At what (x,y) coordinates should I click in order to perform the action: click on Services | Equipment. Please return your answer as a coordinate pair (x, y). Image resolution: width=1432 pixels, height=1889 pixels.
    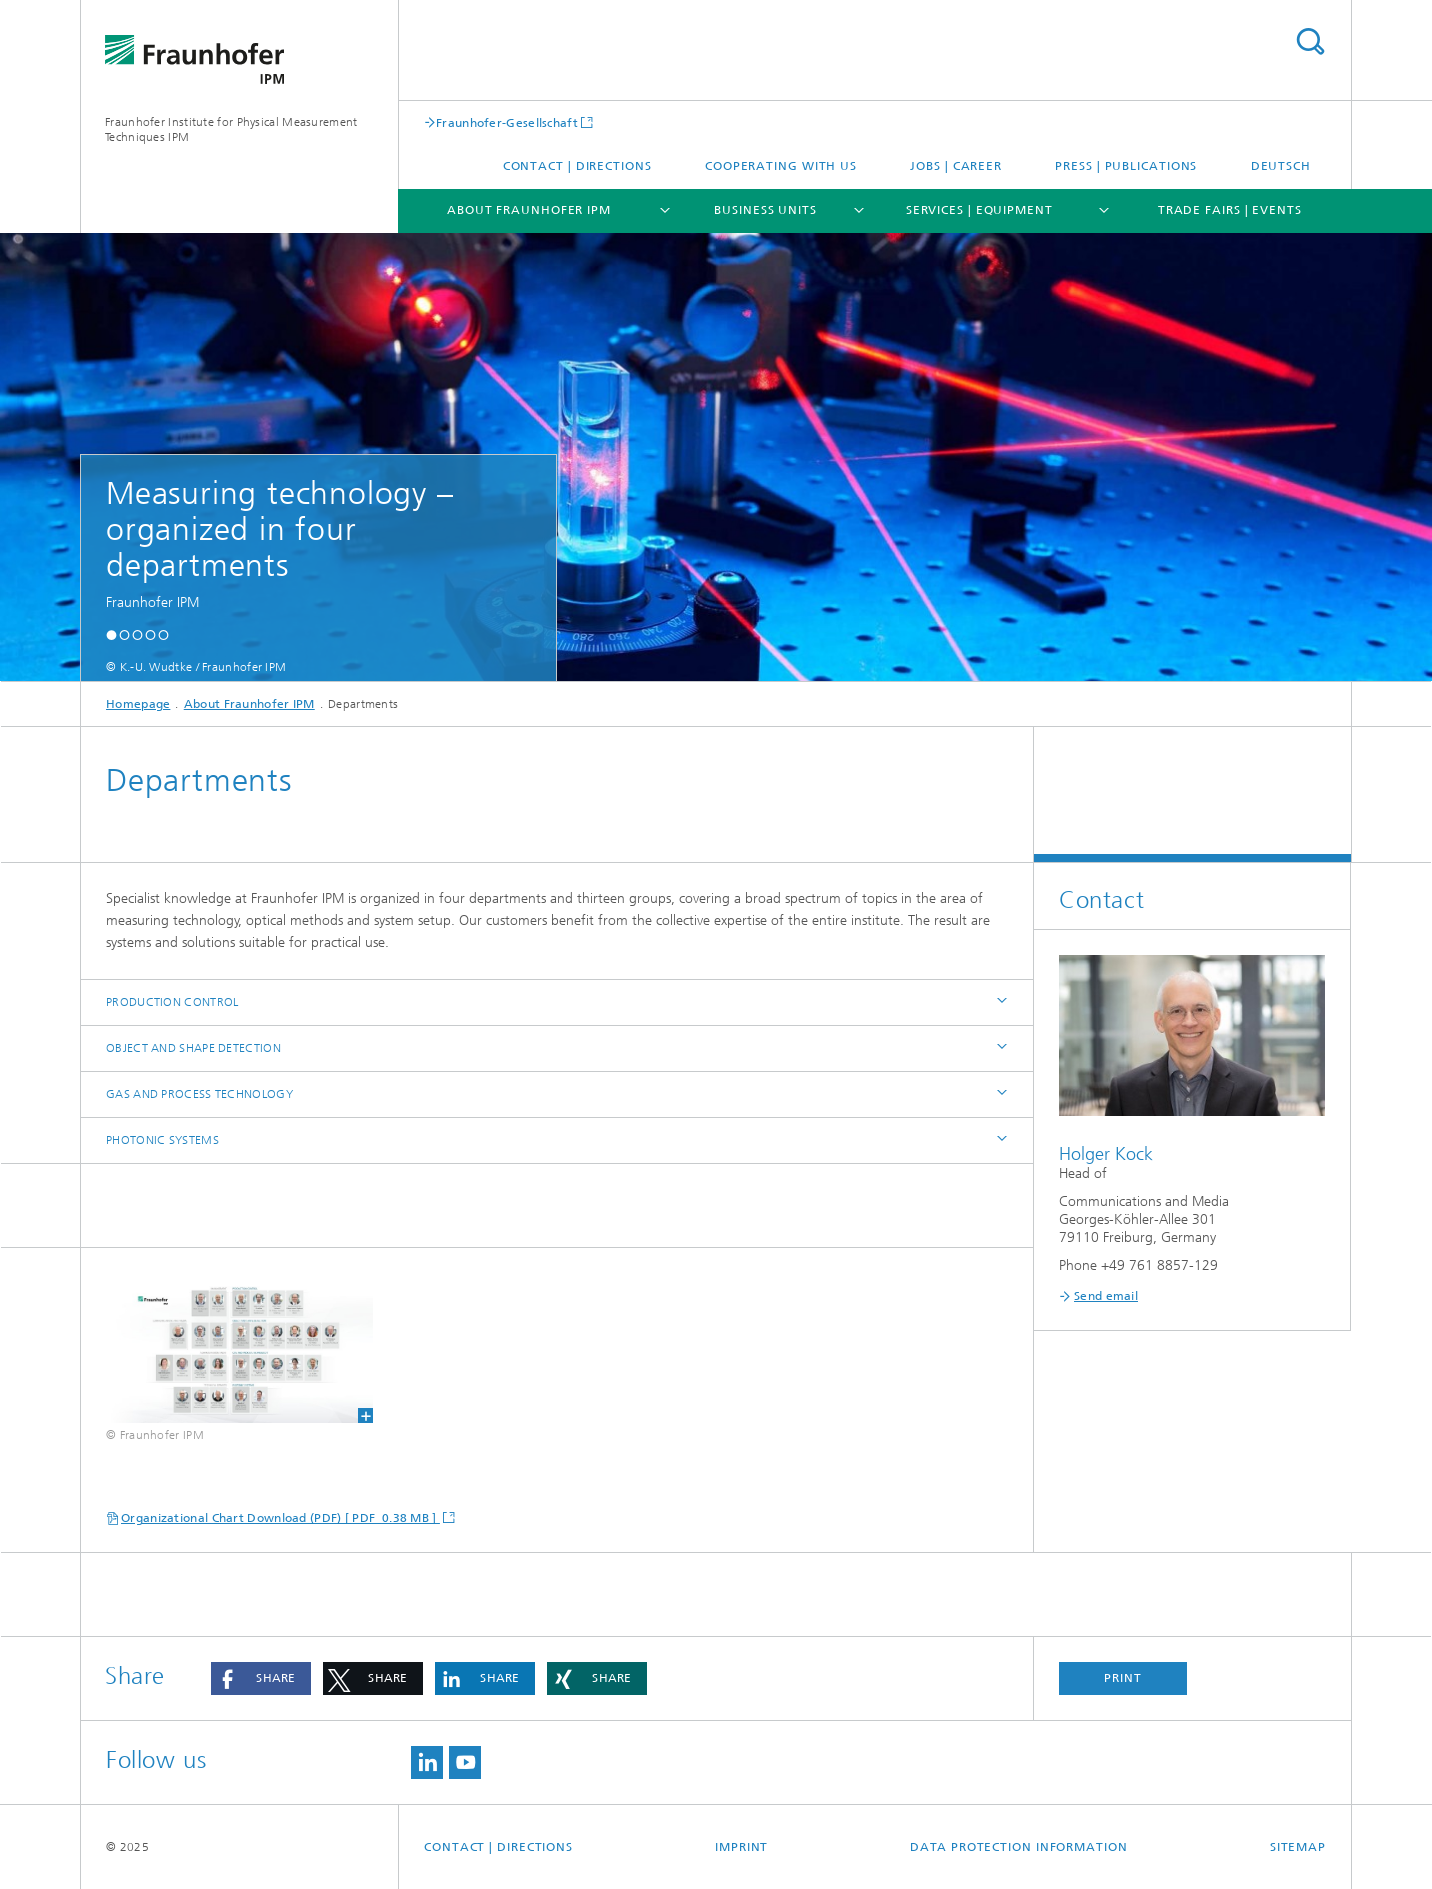
    Looking at the image, I should click on (979, 210).